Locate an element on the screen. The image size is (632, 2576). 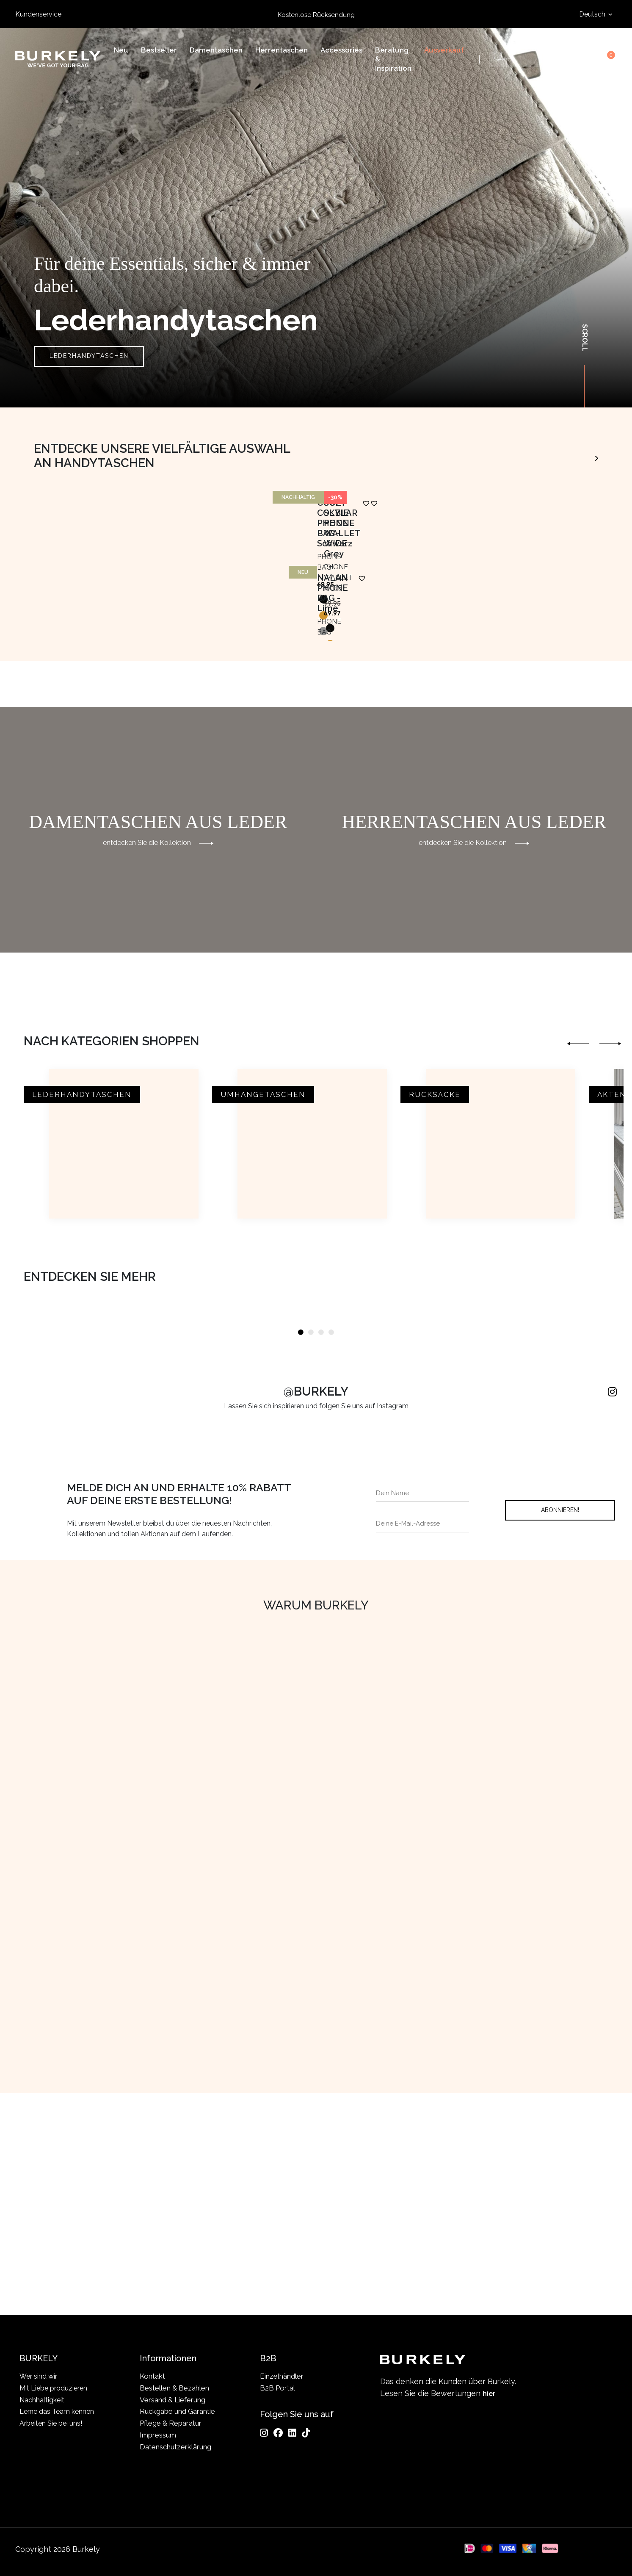
[LinkedIn] is located at coordinates (292, 2433).